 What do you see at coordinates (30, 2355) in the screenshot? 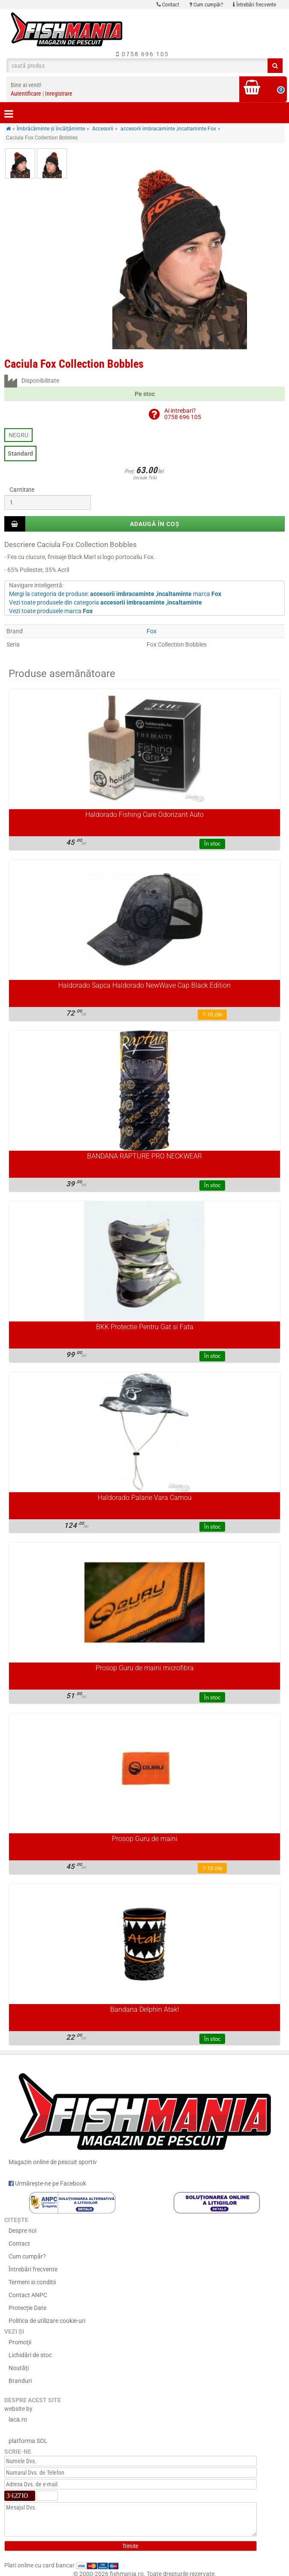
I see `Lichidări de stoc` at bounding box center [30, 2355].